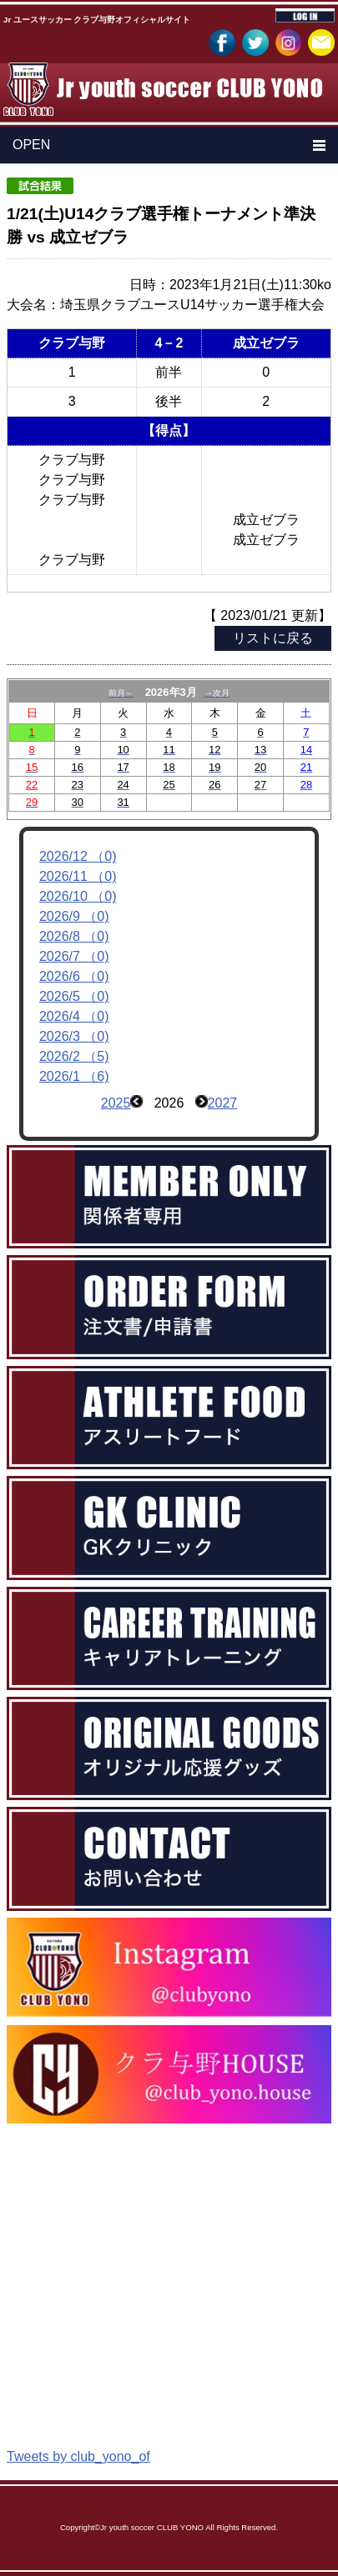 Image resolution: width=338 pixels, height=2576 pixels. I want to click on 2026/9 （0), so click(74, 916).